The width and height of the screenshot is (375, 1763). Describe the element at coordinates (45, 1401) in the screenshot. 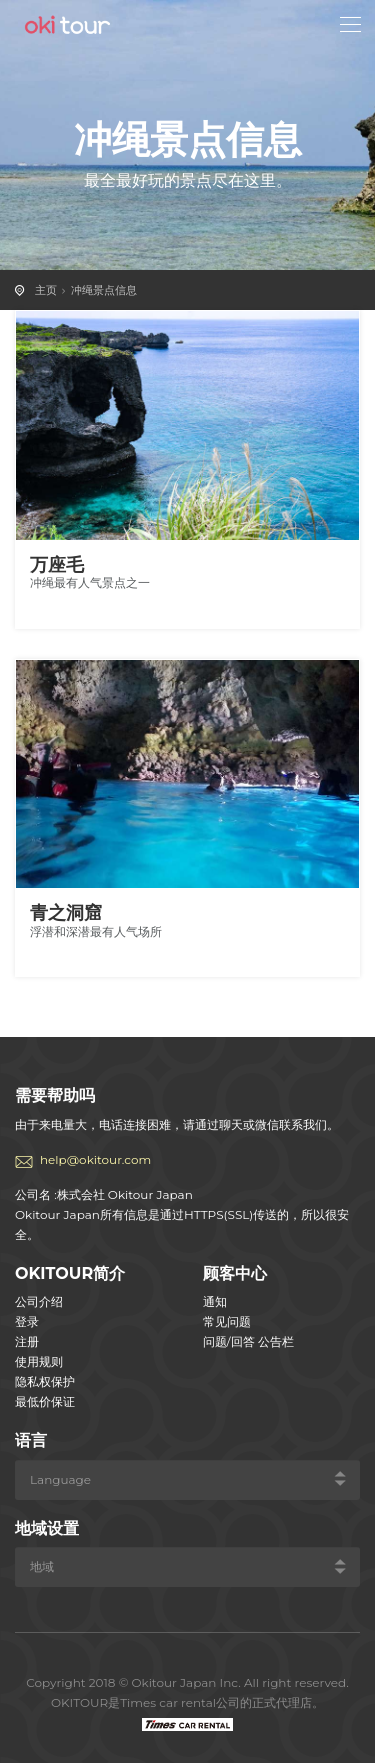

I see `最低价保证` at that location.